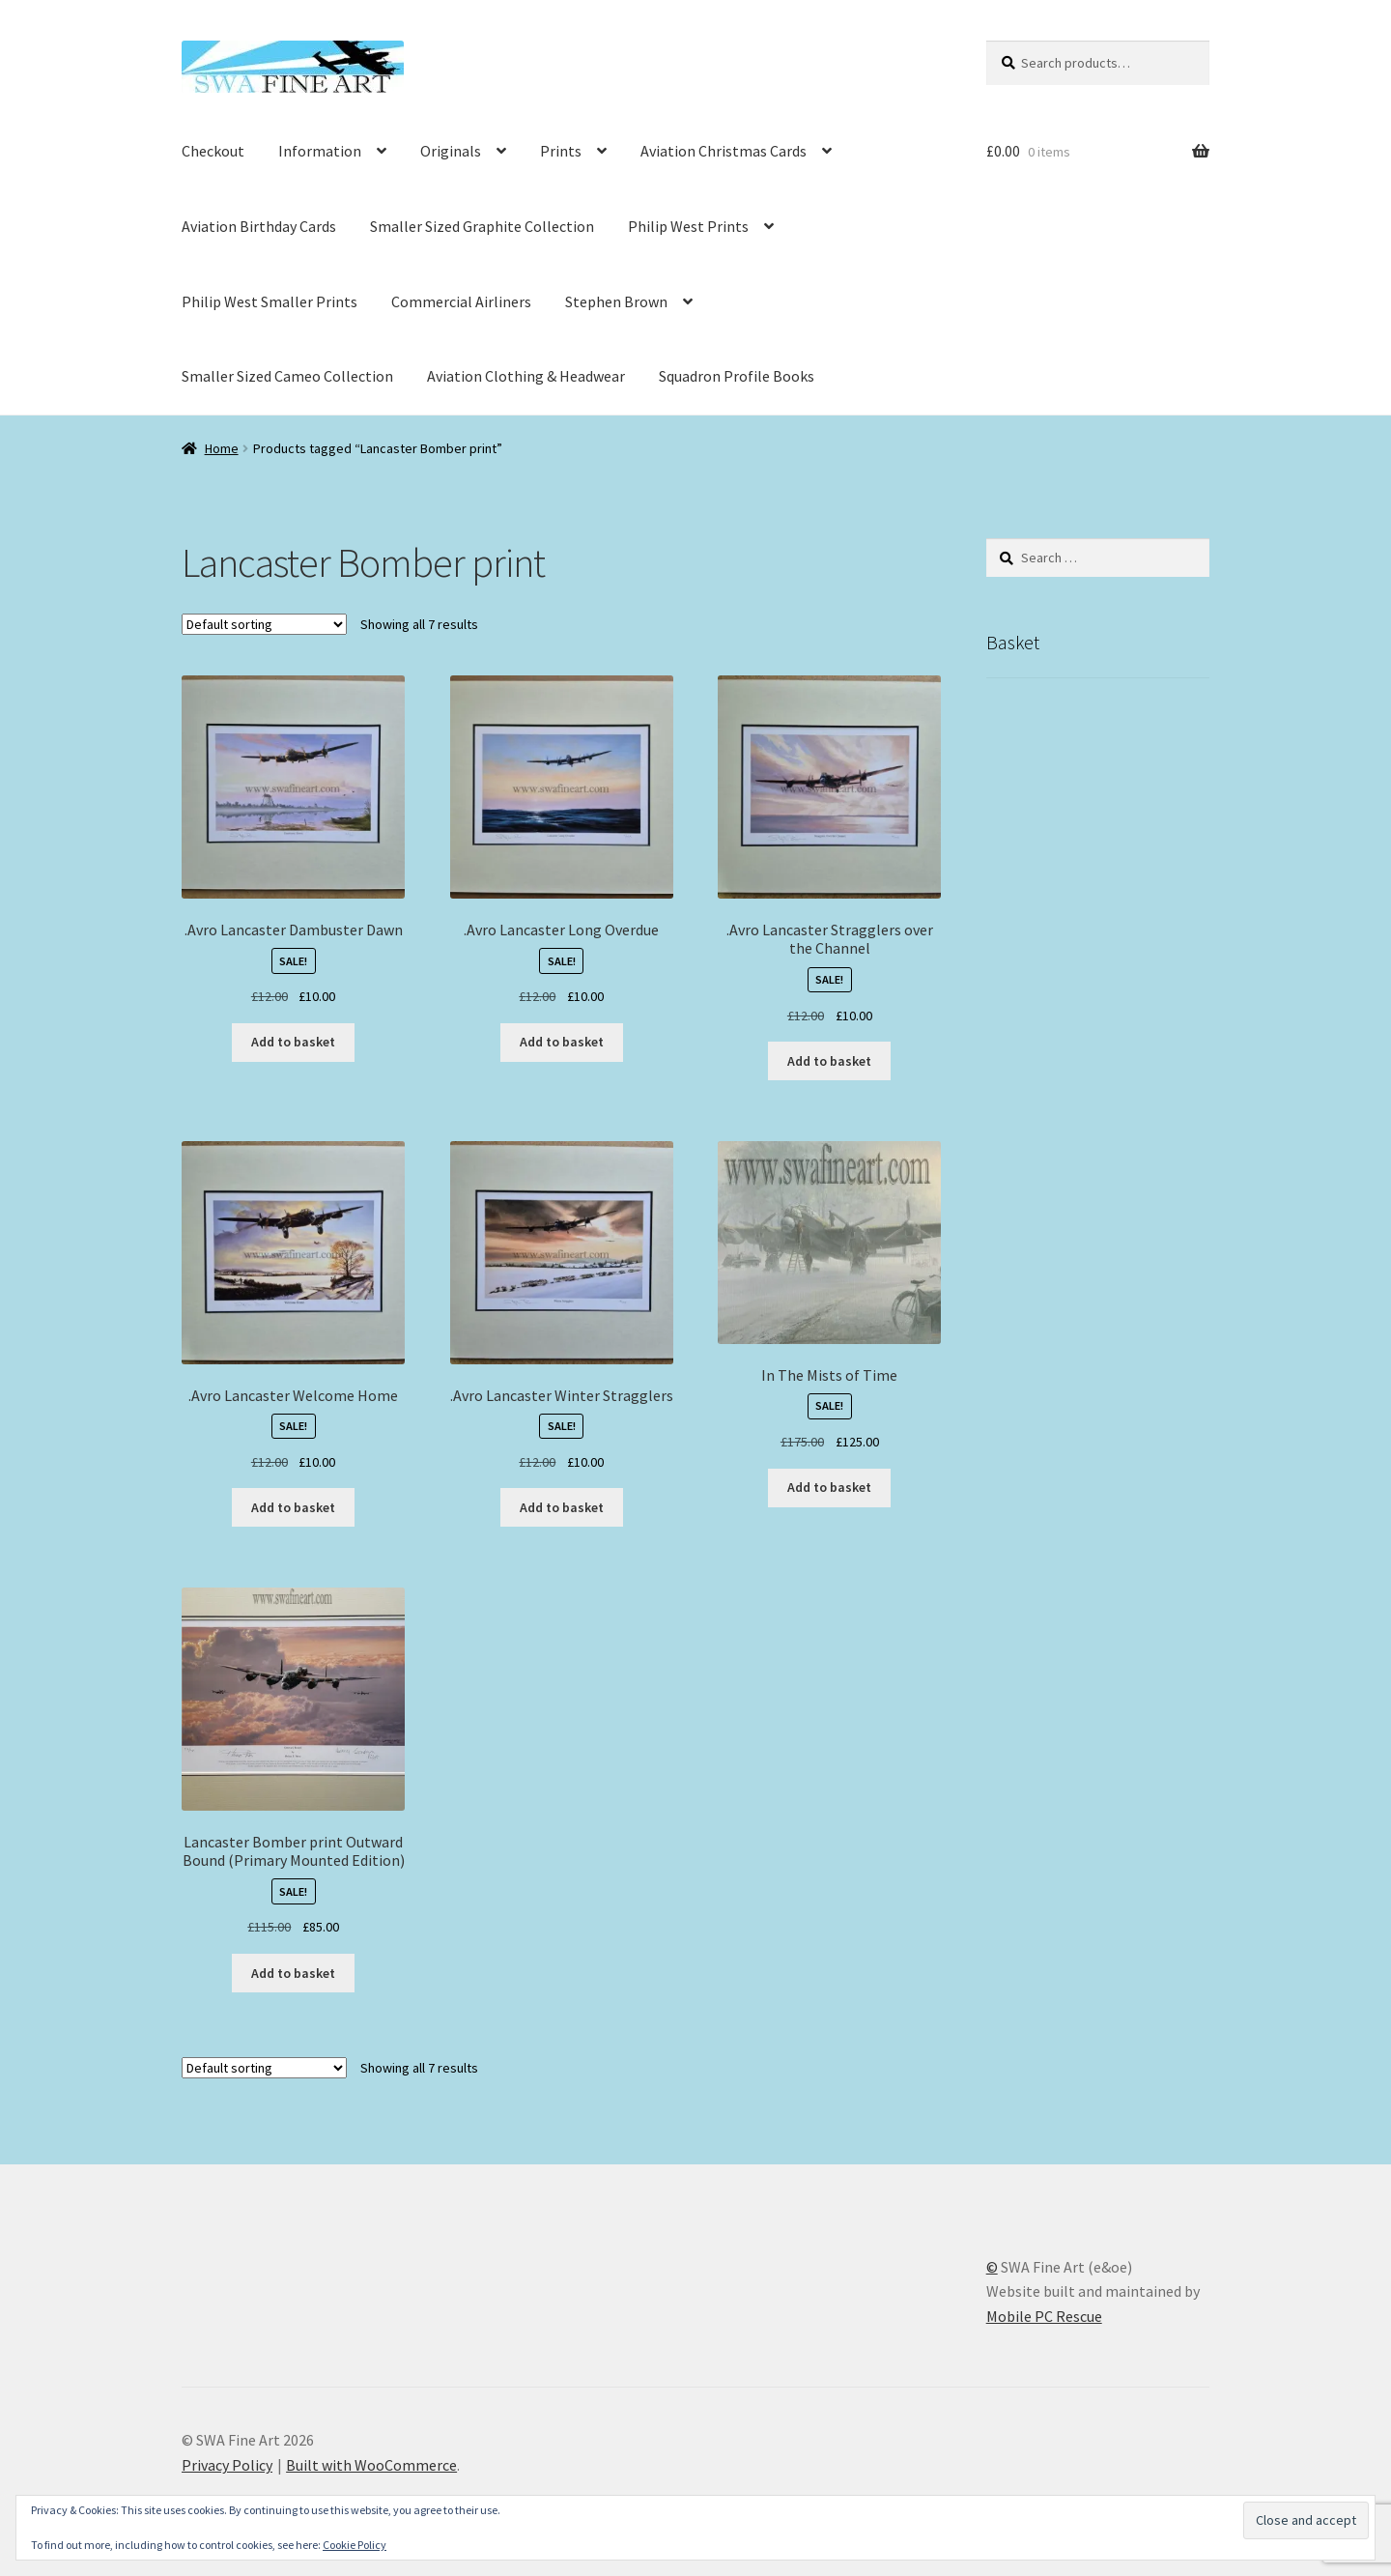 The width and height of the screenshot is (1391, 2576). What do you see at coordinates (269, 301) in the screenshot?
I see `Philip West Smaller Prints` at bounding box center [269, 301].